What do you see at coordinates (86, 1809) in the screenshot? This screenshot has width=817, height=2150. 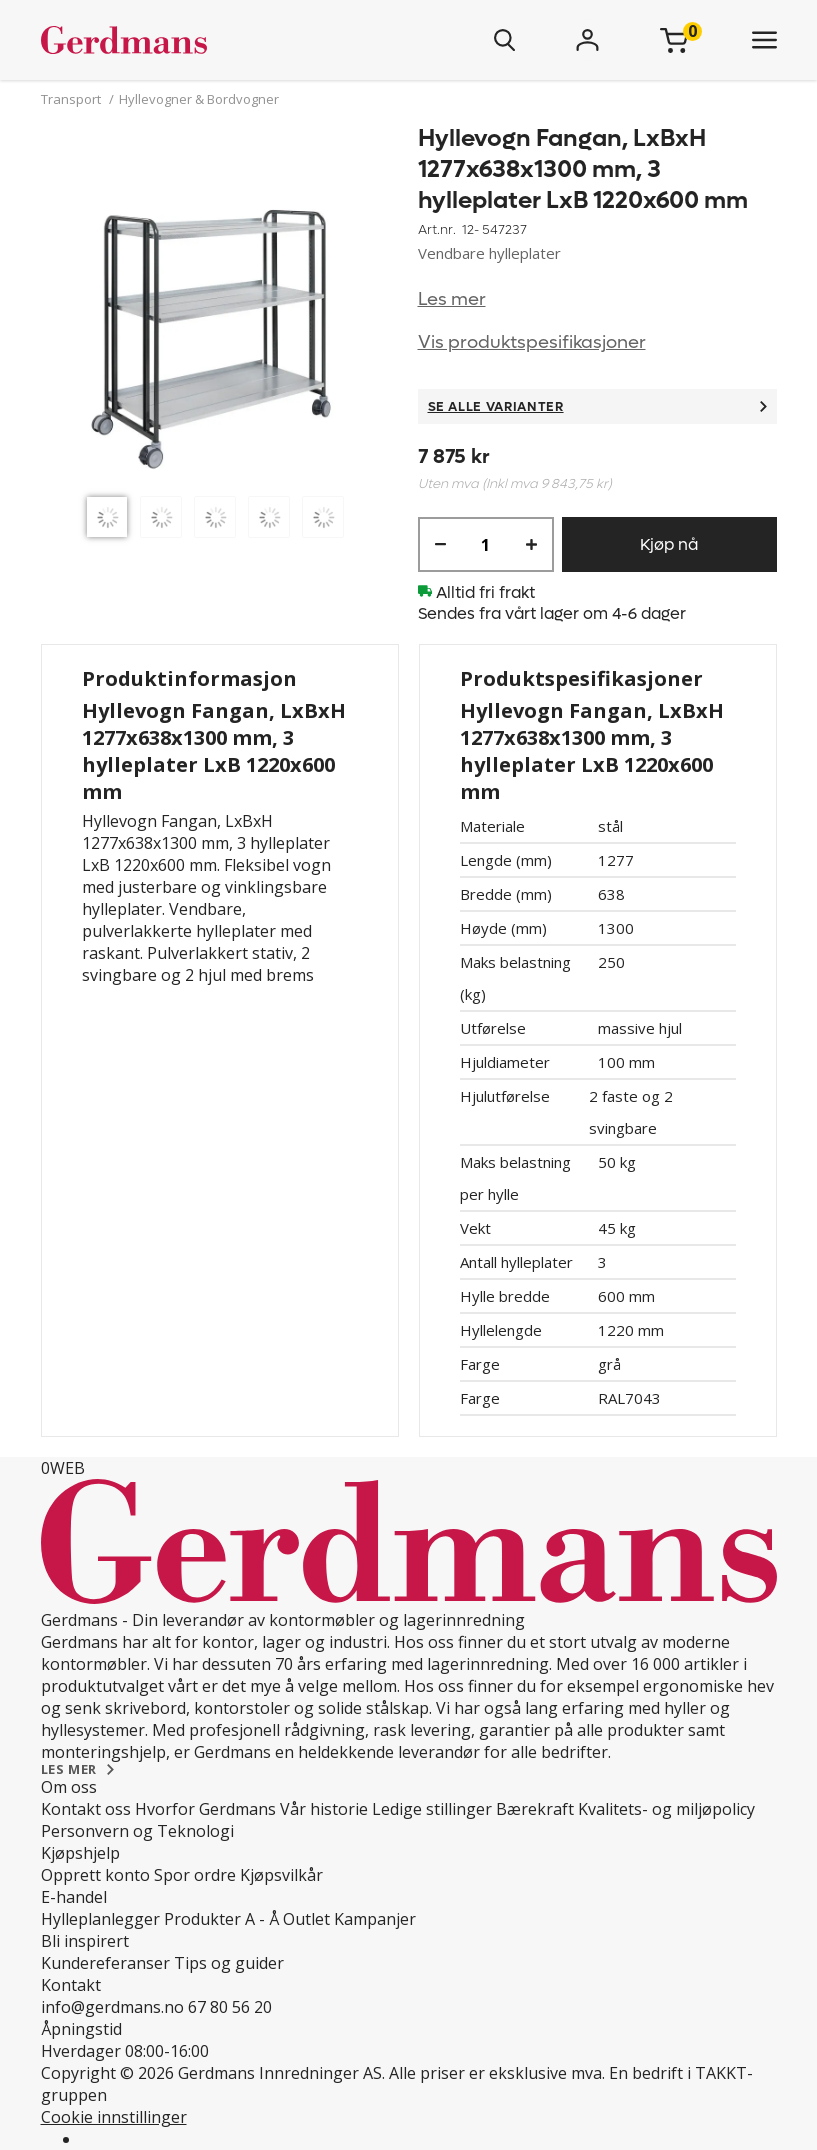 I see `Kontakt oss` at bounding box center [86, 1809].